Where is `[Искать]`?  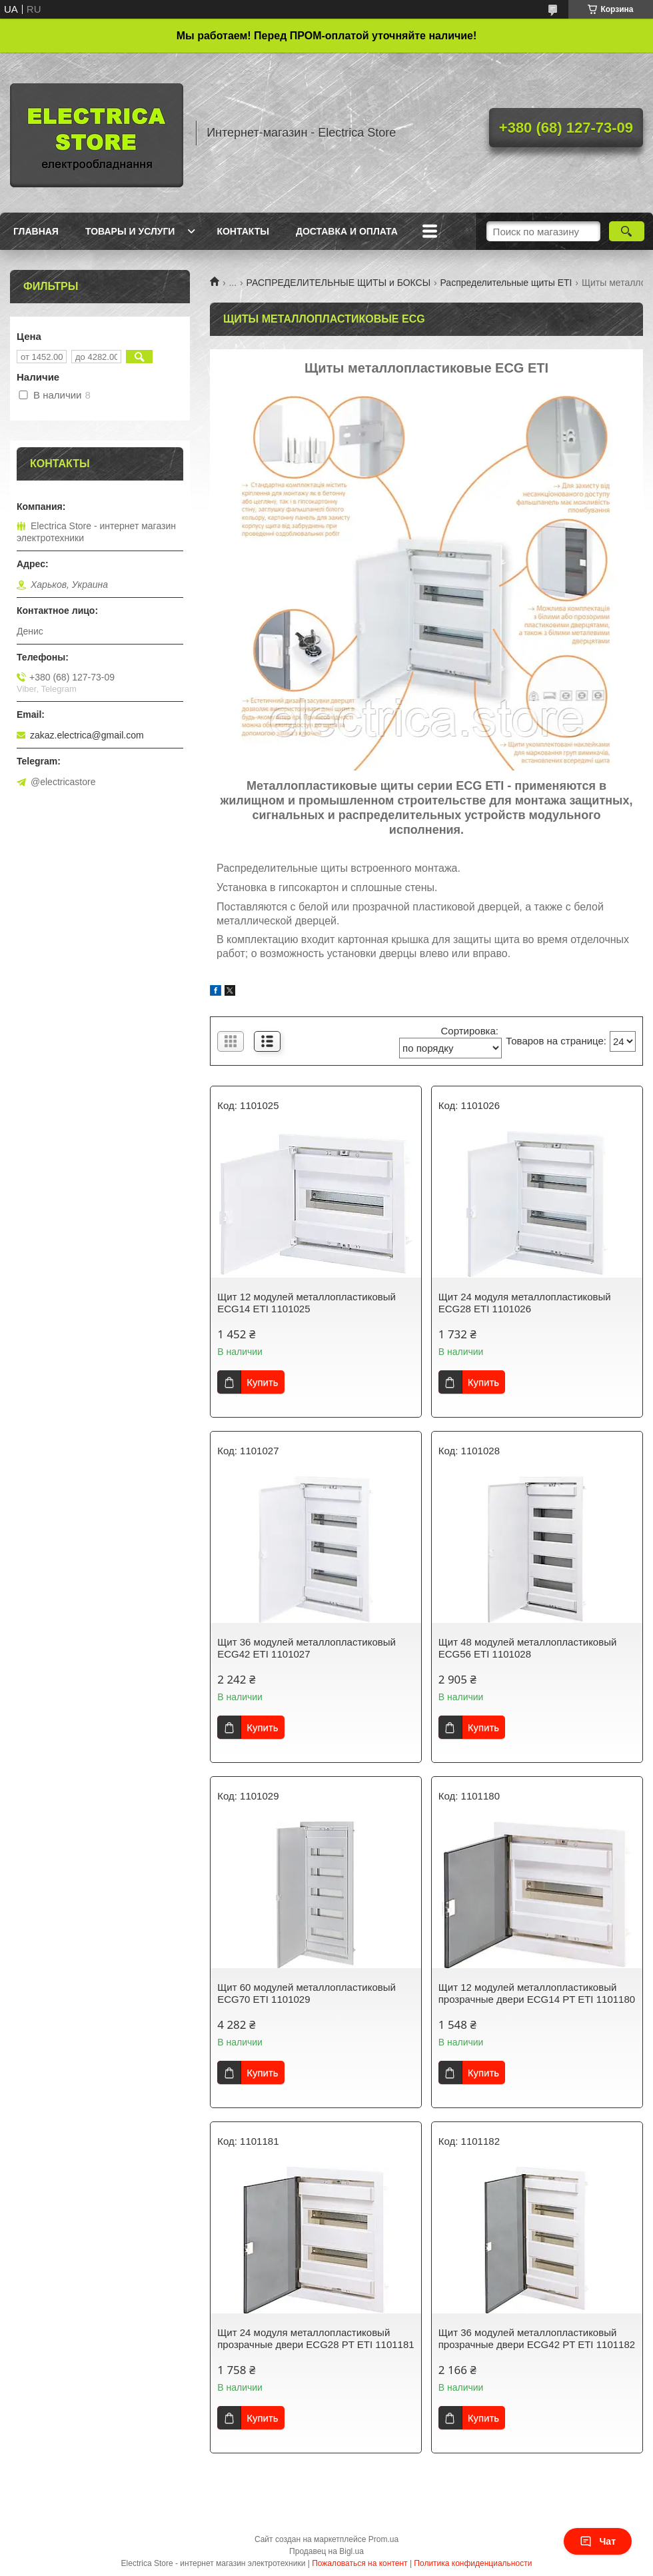
[Искать] is located at coordinates (626, 231).